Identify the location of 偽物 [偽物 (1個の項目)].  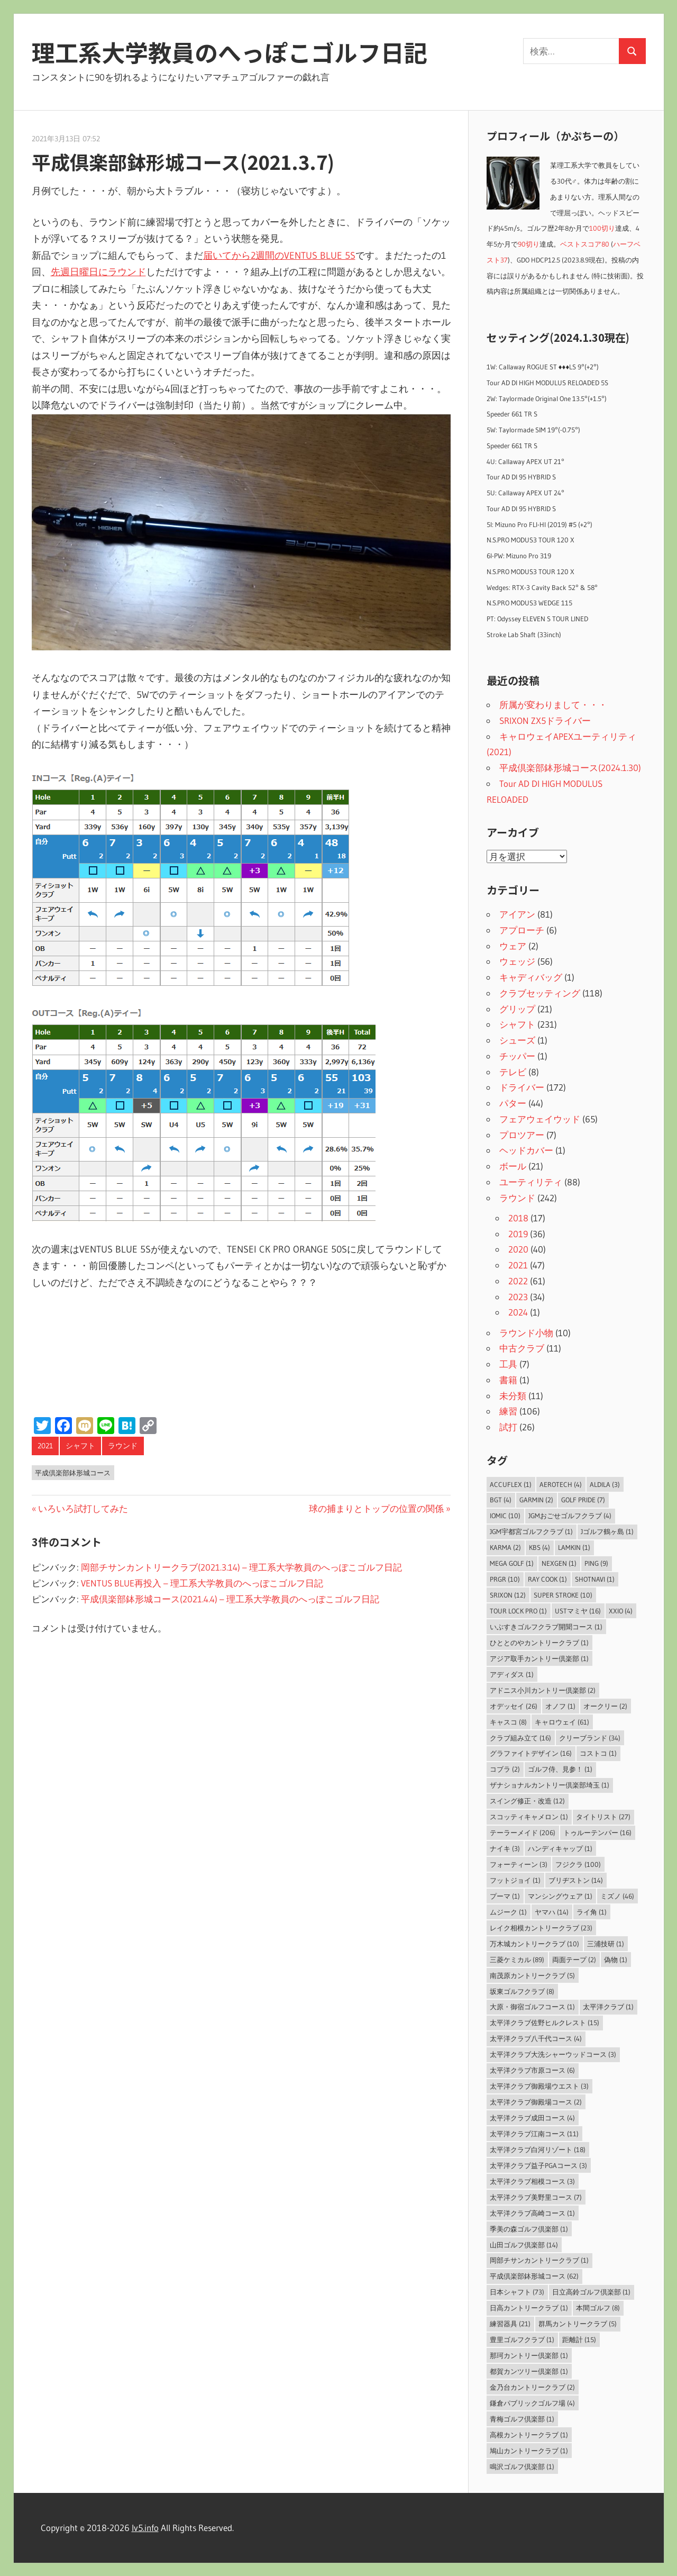
(615, 1959).